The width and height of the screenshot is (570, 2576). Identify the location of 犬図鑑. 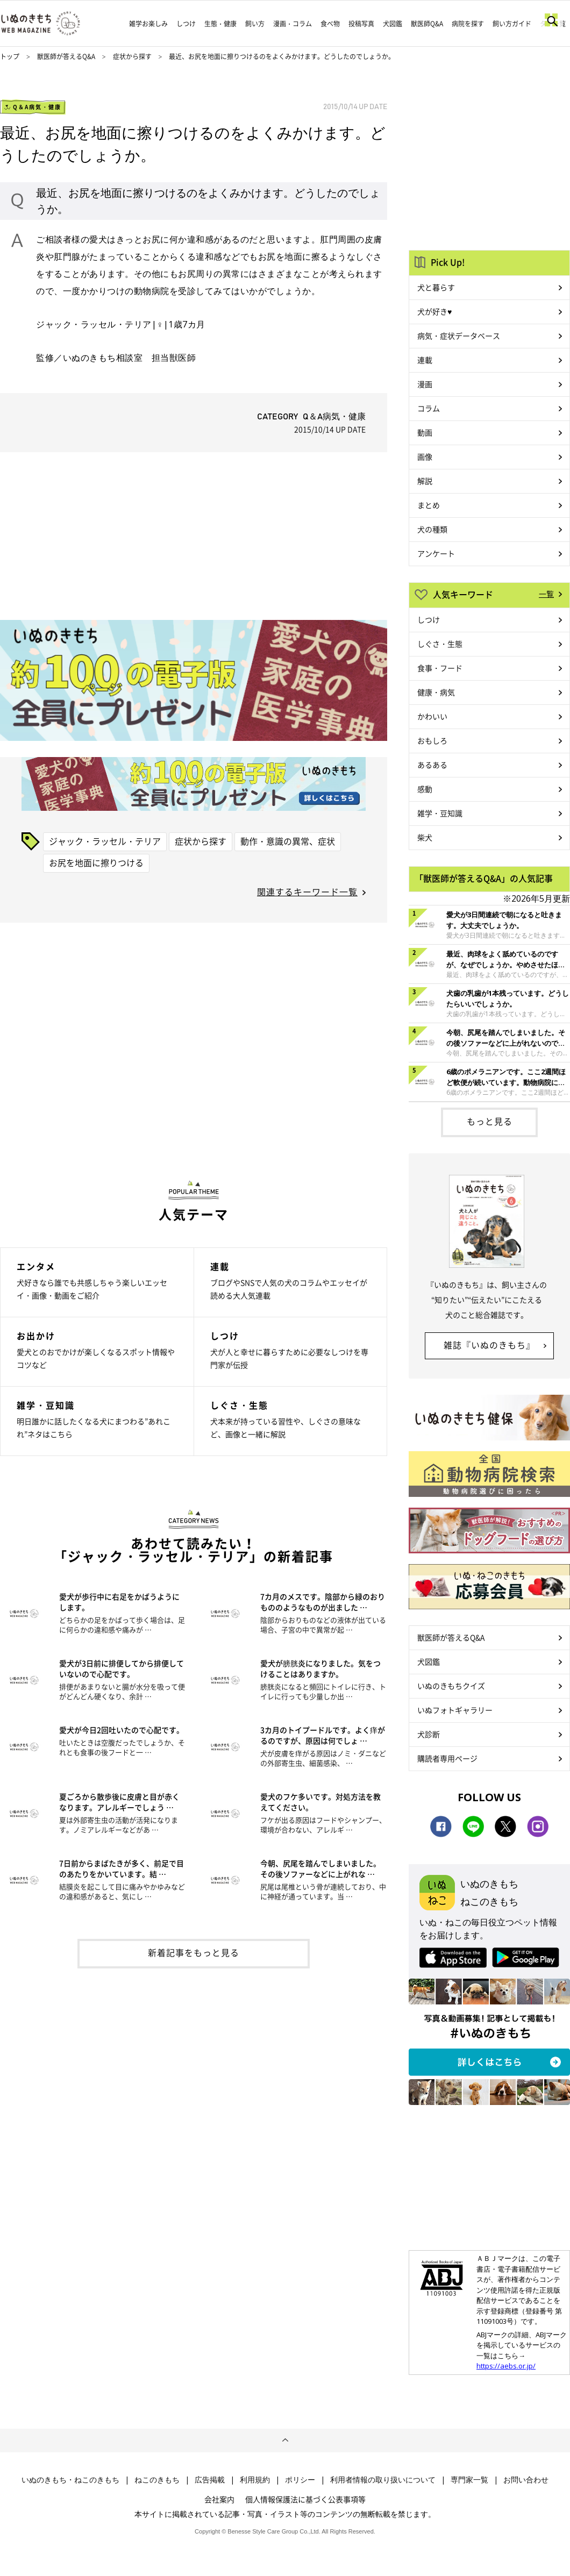
(392, 23).